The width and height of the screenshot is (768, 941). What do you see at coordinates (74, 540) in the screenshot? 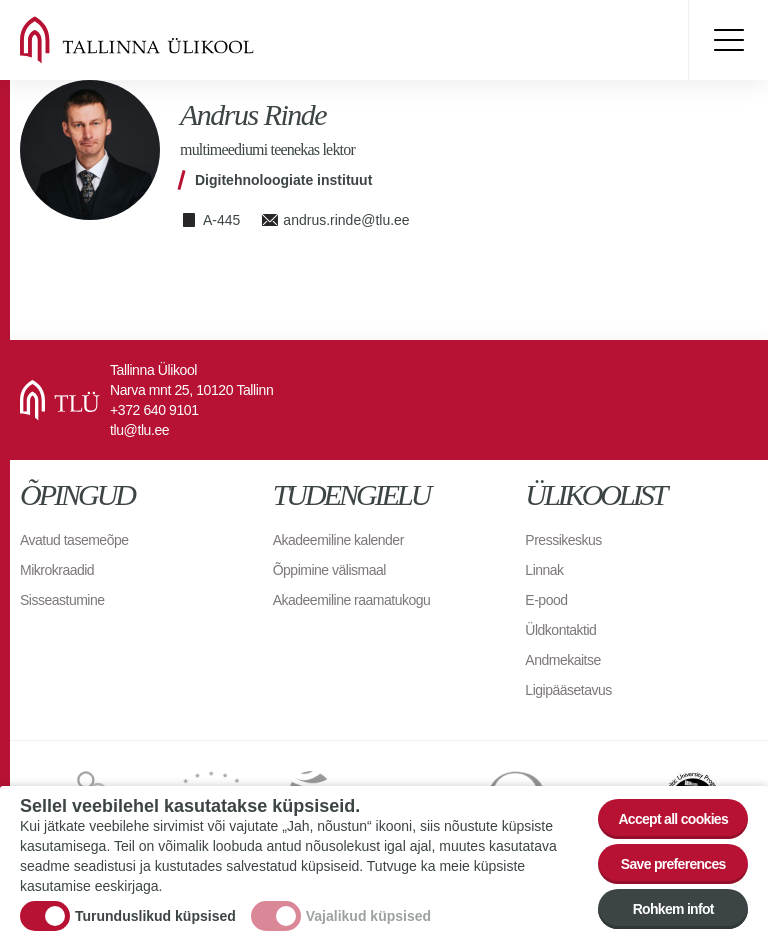
I see `Avatud tasemeõpe` at bounding box center [74, 540].